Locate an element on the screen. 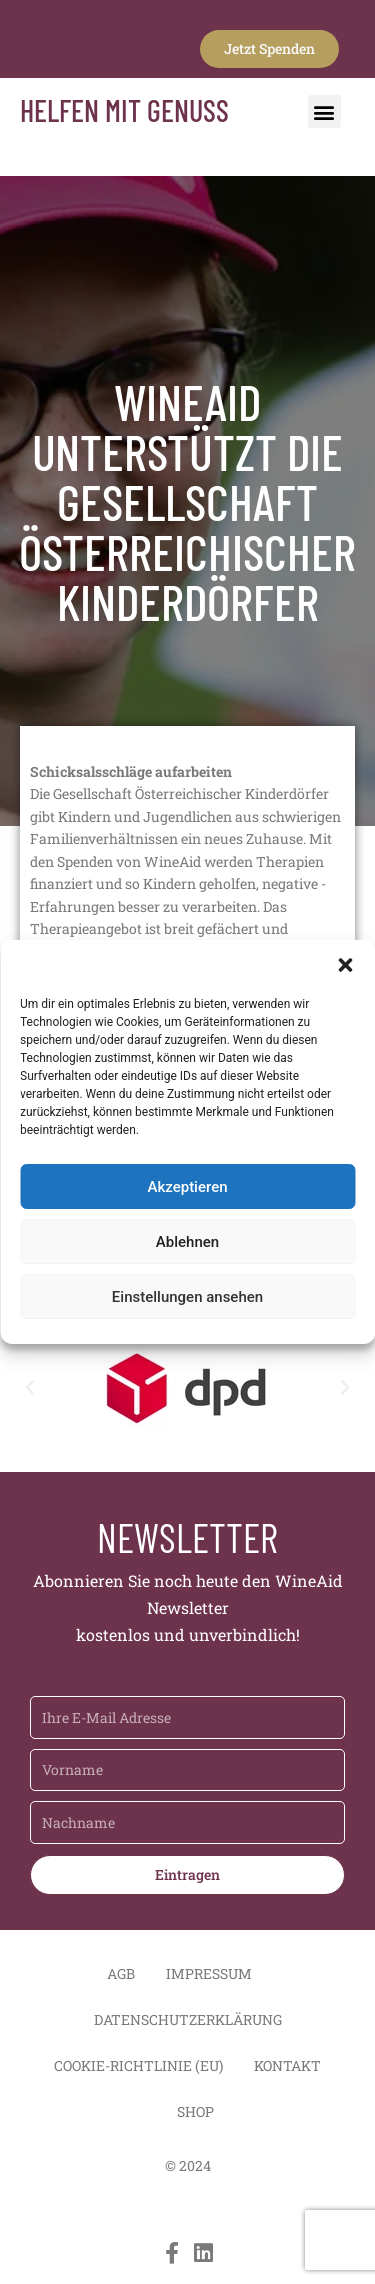 This screenshot has height=2284, width=375. Ablehnen is located at coordinates (187, 1242).